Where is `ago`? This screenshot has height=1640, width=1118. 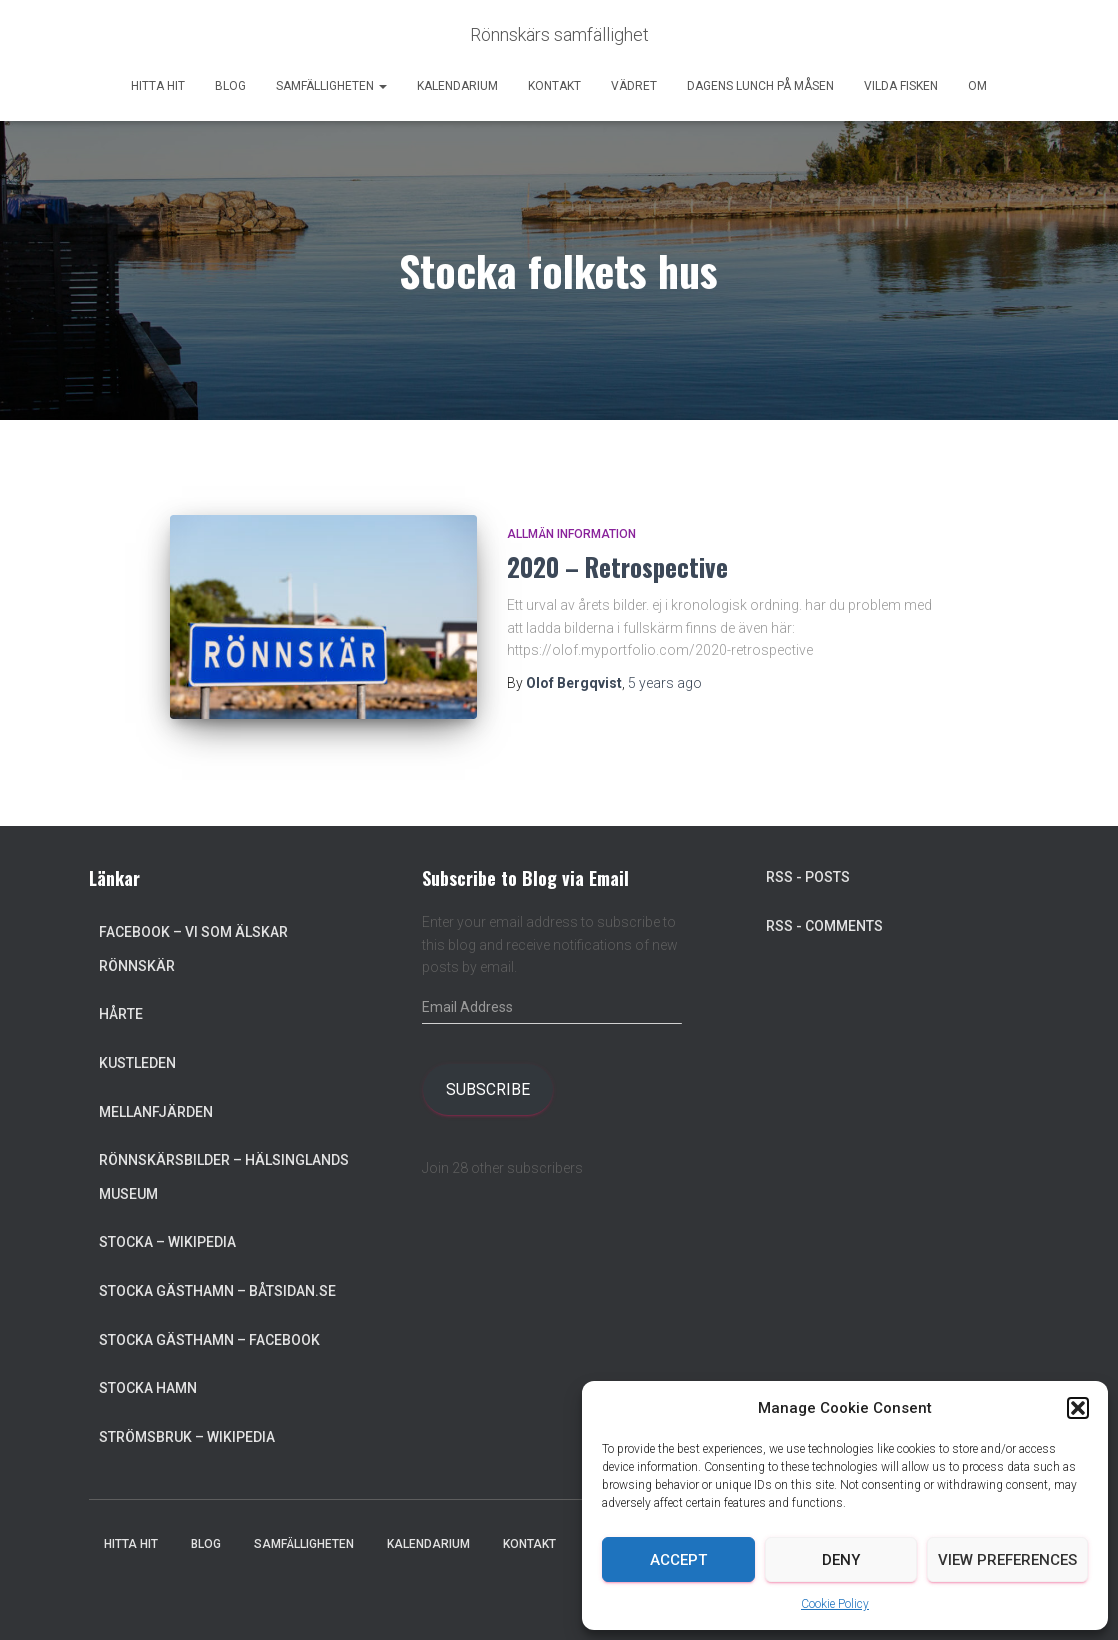 ago is located at coordinates (665, 683).